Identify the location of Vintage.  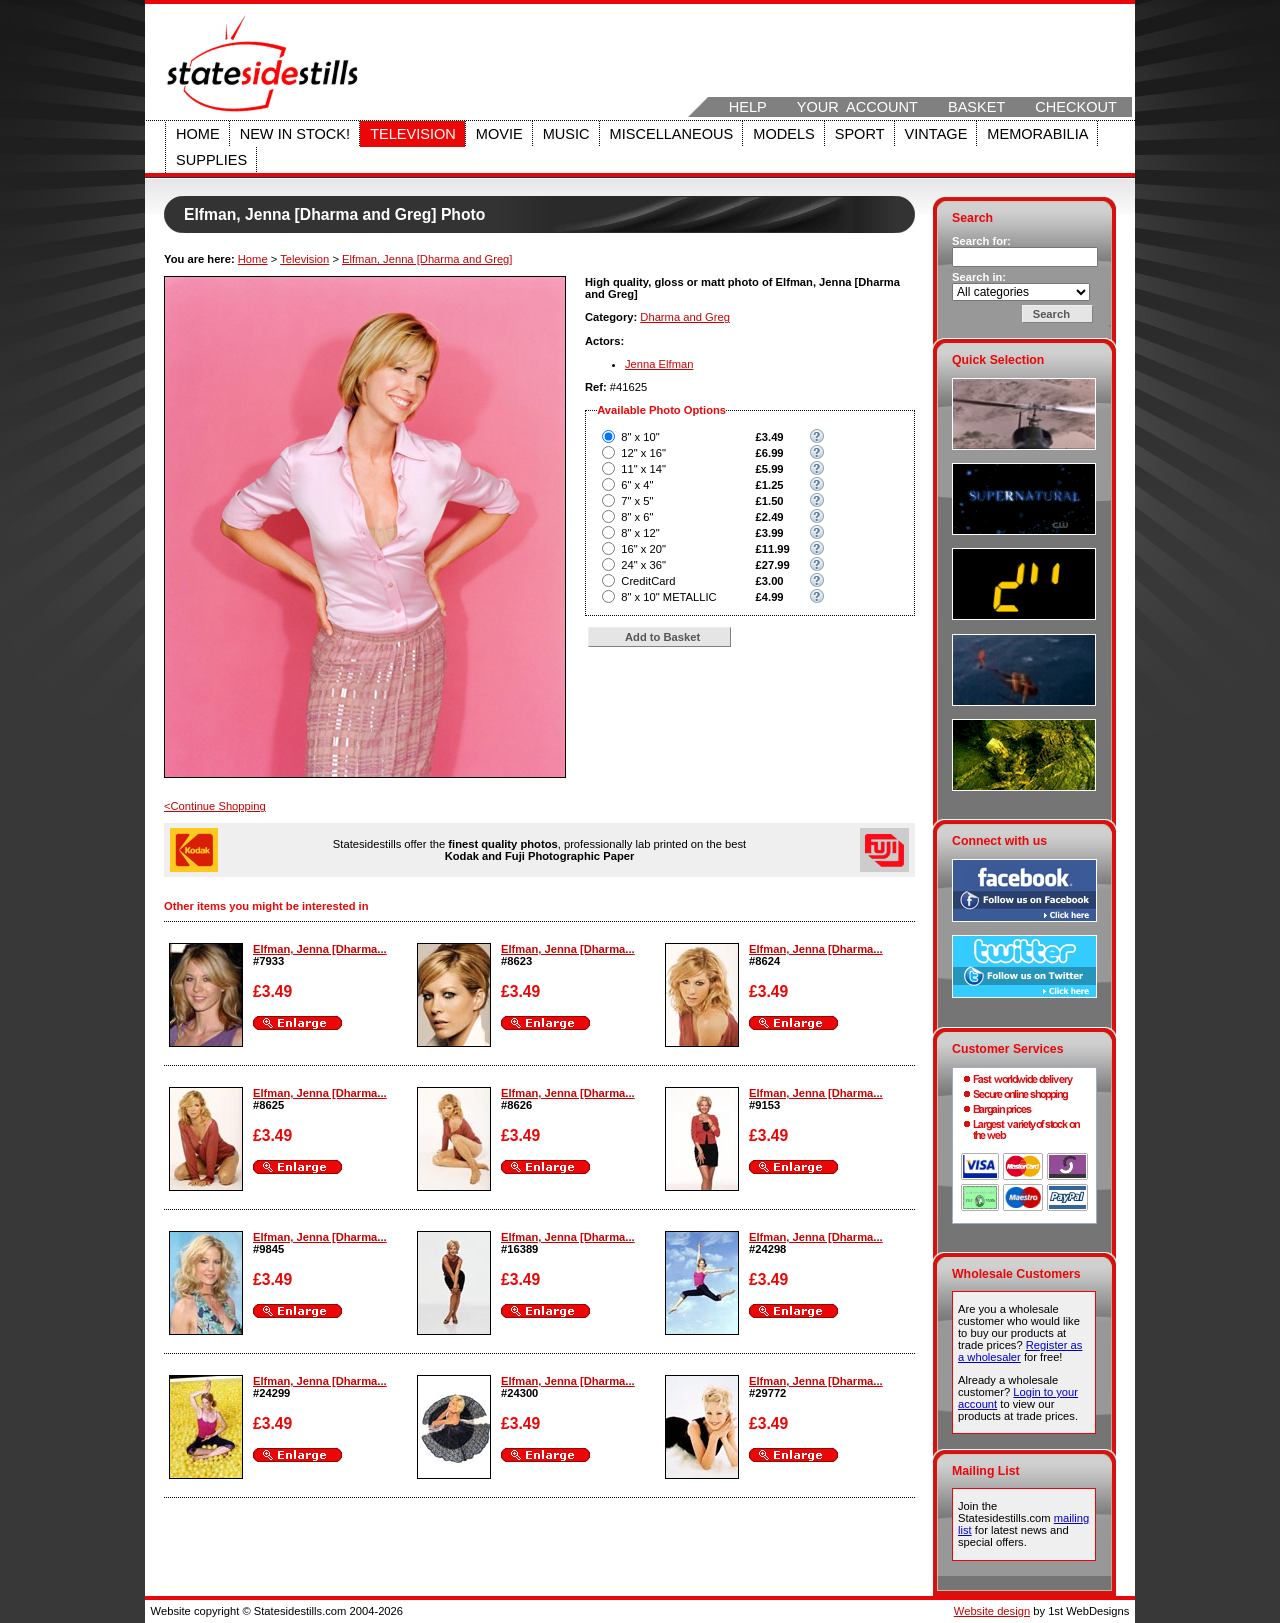
(936, 134).